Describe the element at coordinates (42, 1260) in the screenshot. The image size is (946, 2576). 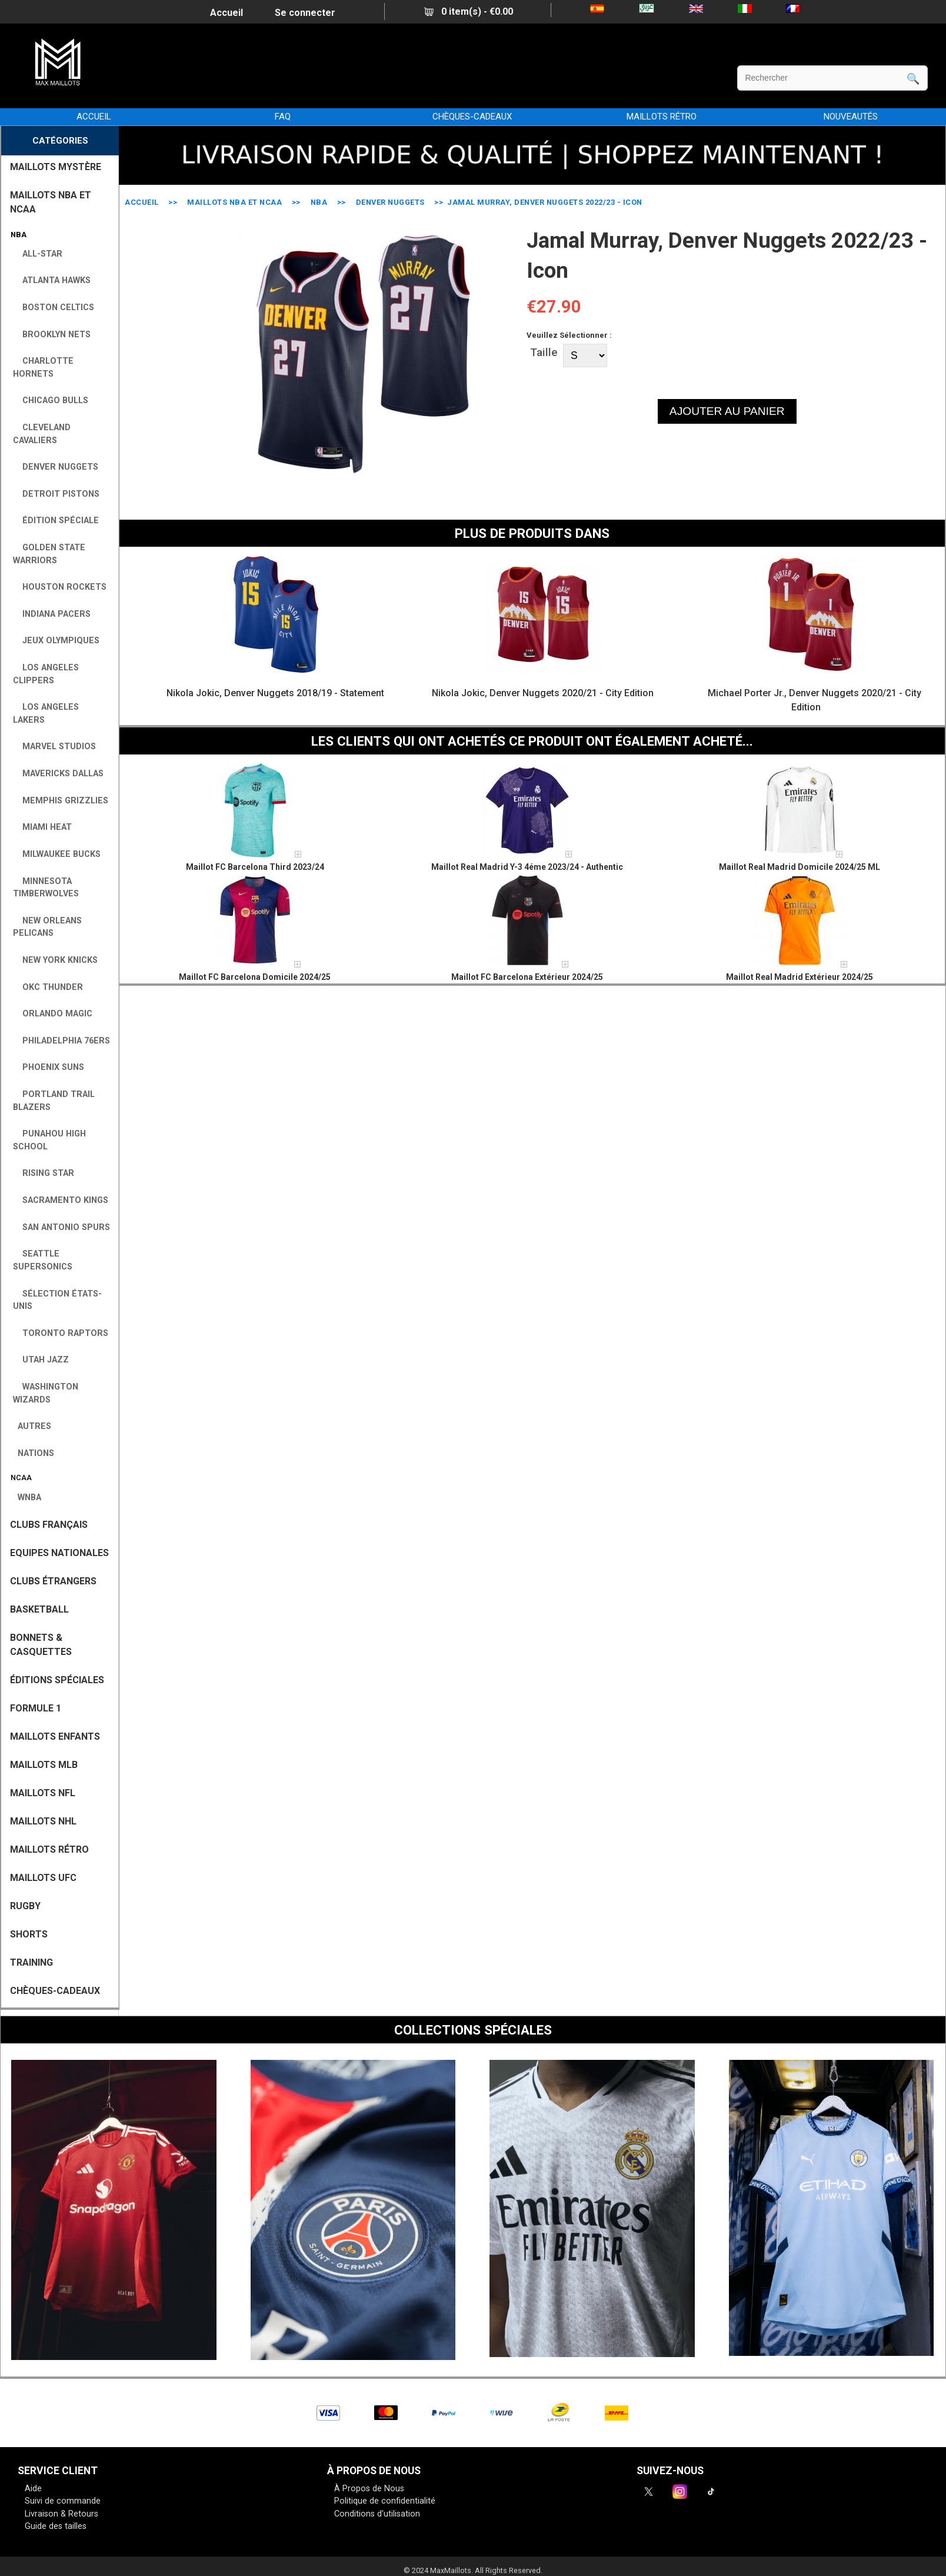
I see `Seattle SuperSonics` at that location.